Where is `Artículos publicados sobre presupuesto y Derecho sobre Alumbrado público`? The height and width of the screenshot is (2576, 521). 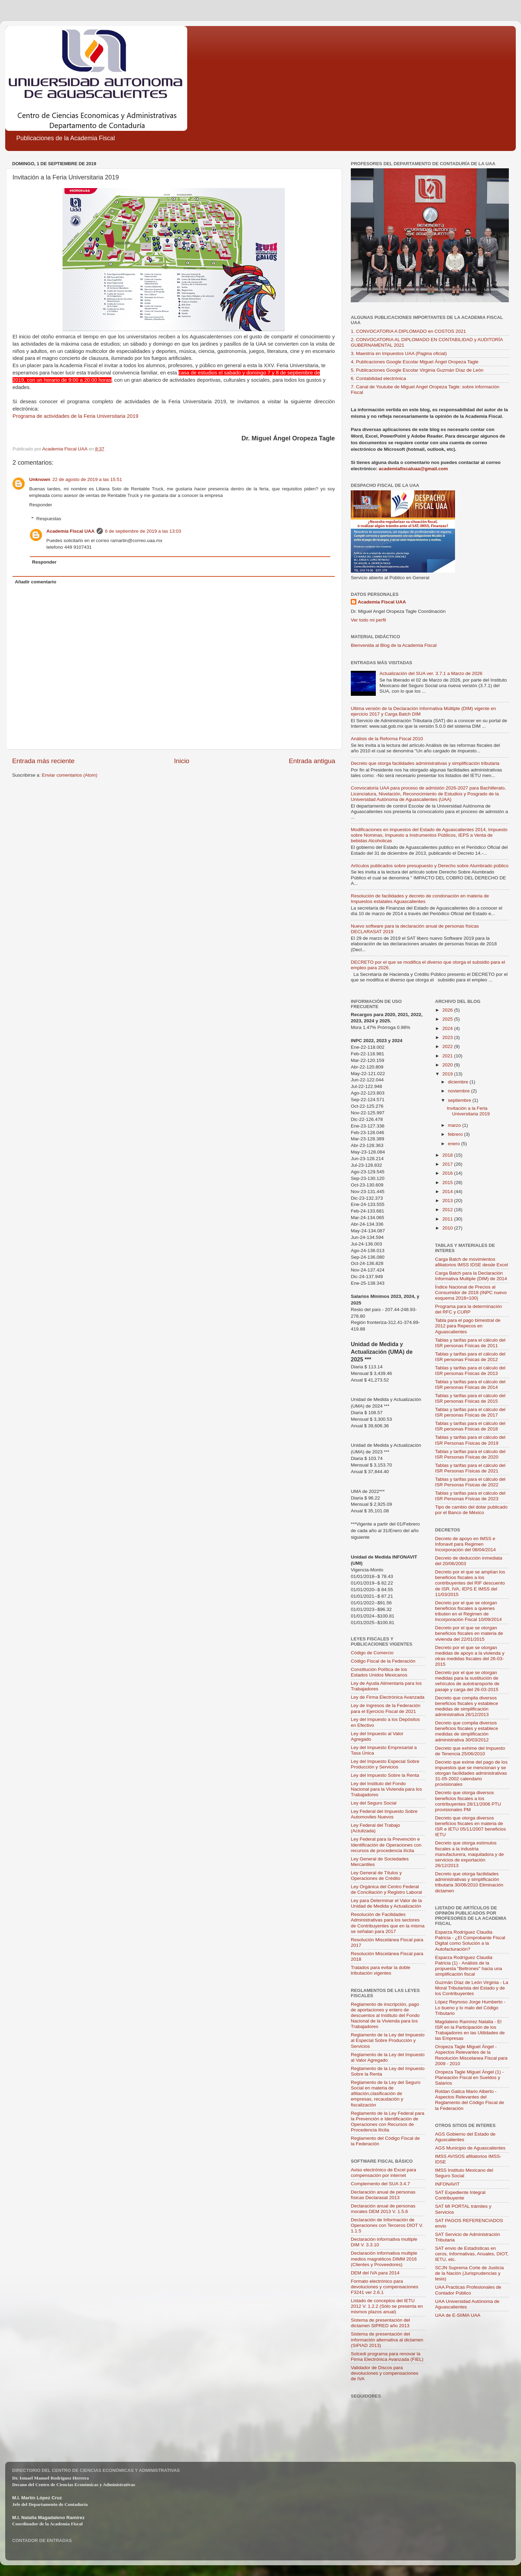
Artículos publicados sobre presupuesto y Derecho sobre Alumbrado público is located at coordinates (429, 865).